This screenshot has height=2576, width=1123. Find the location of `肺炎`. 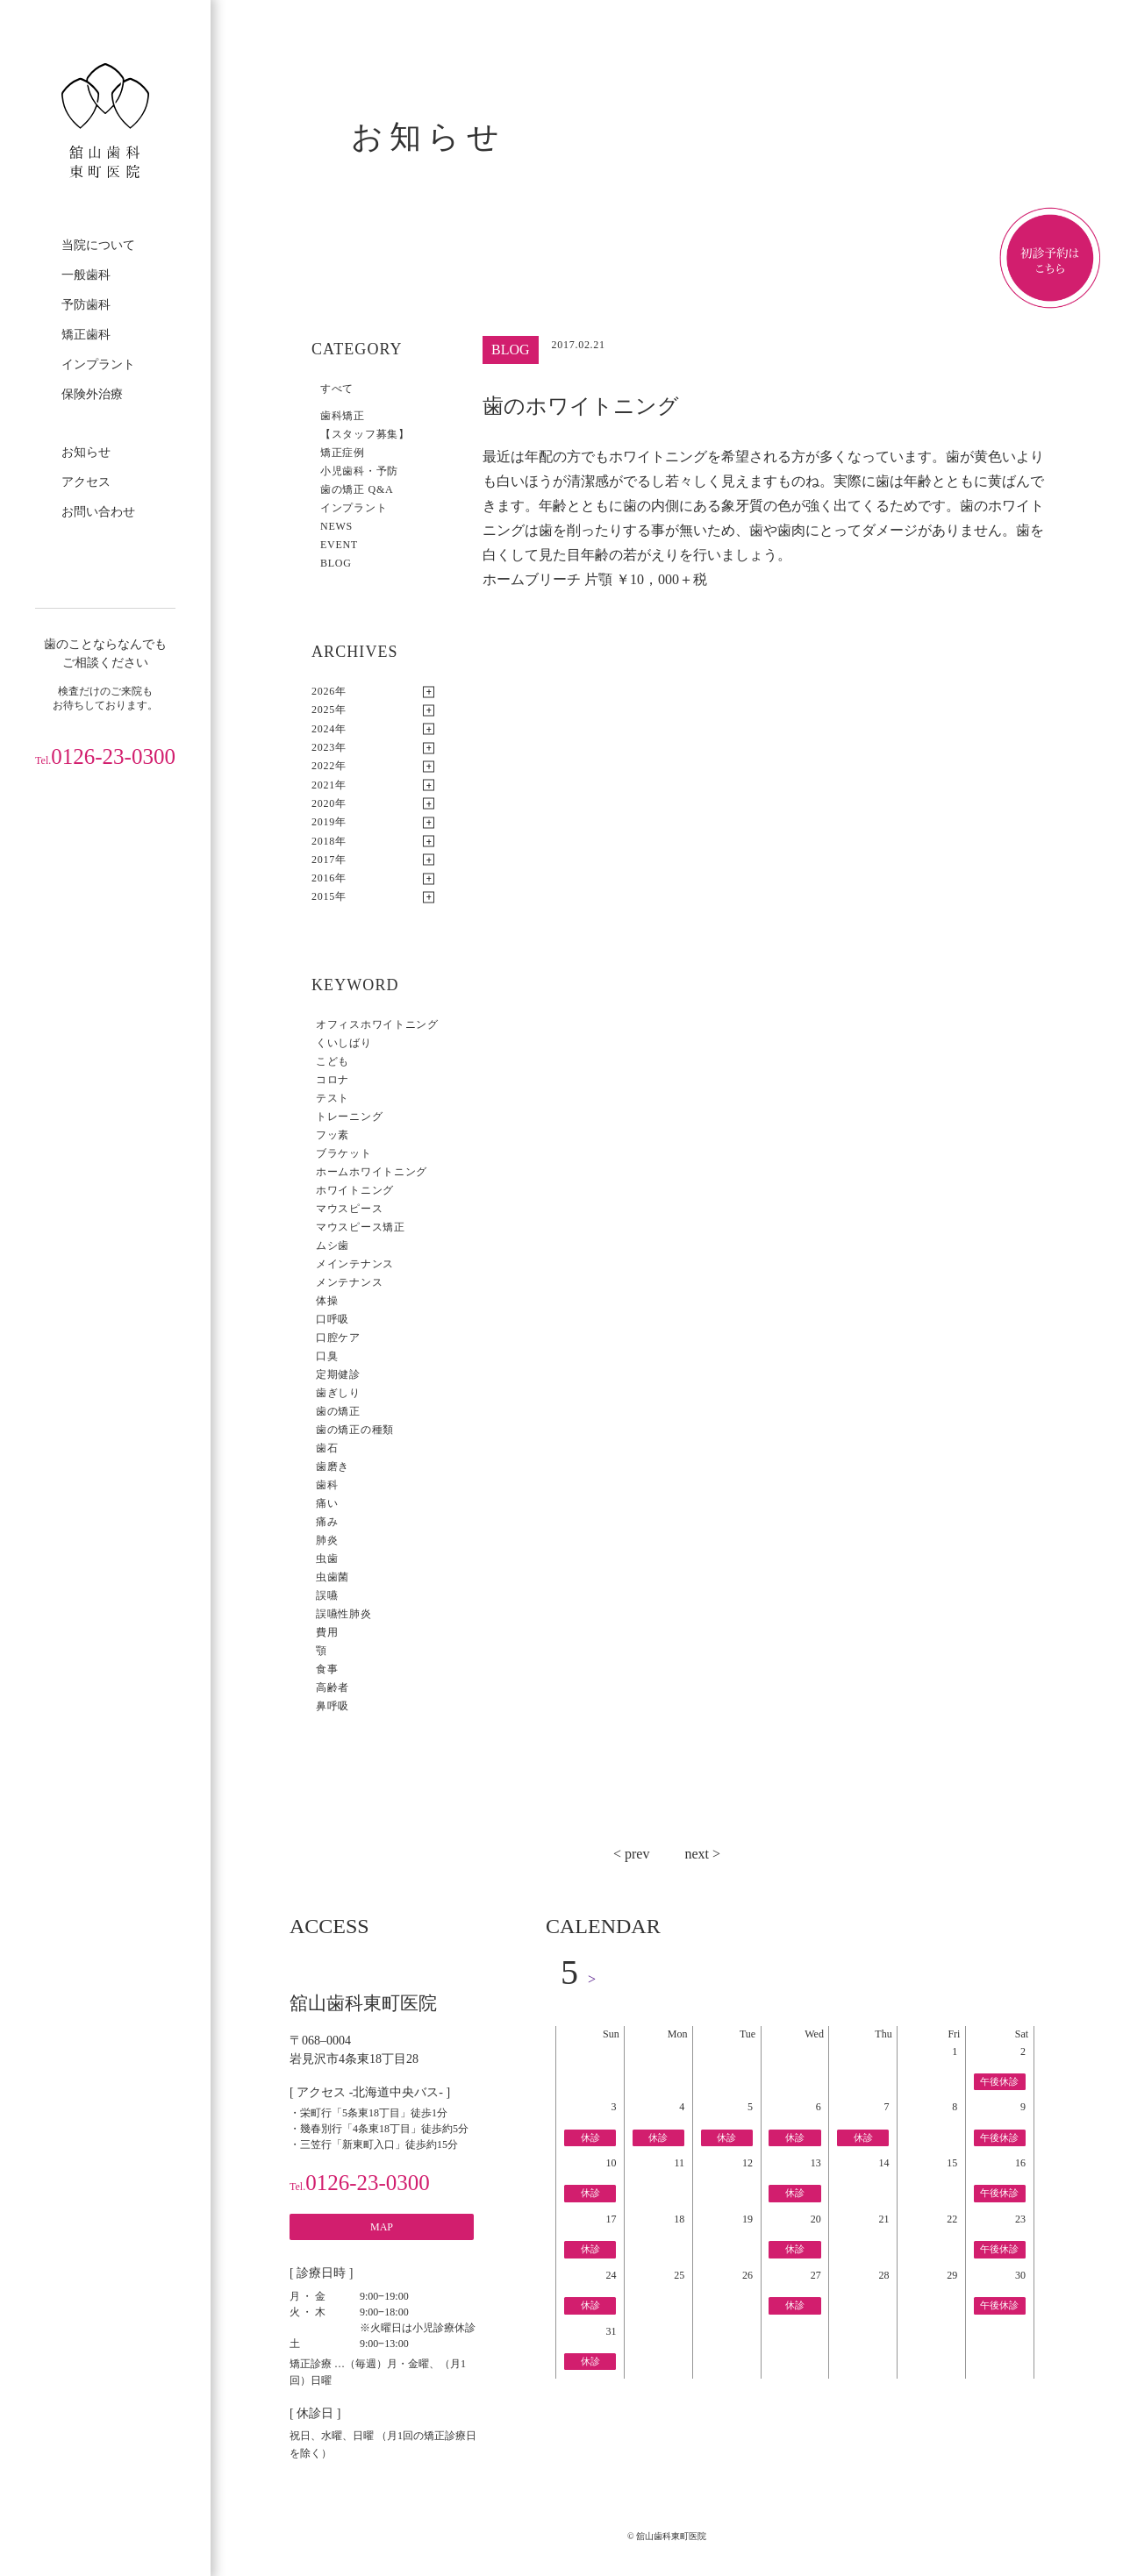

肺炎 is located at coordinates (327, 1540).